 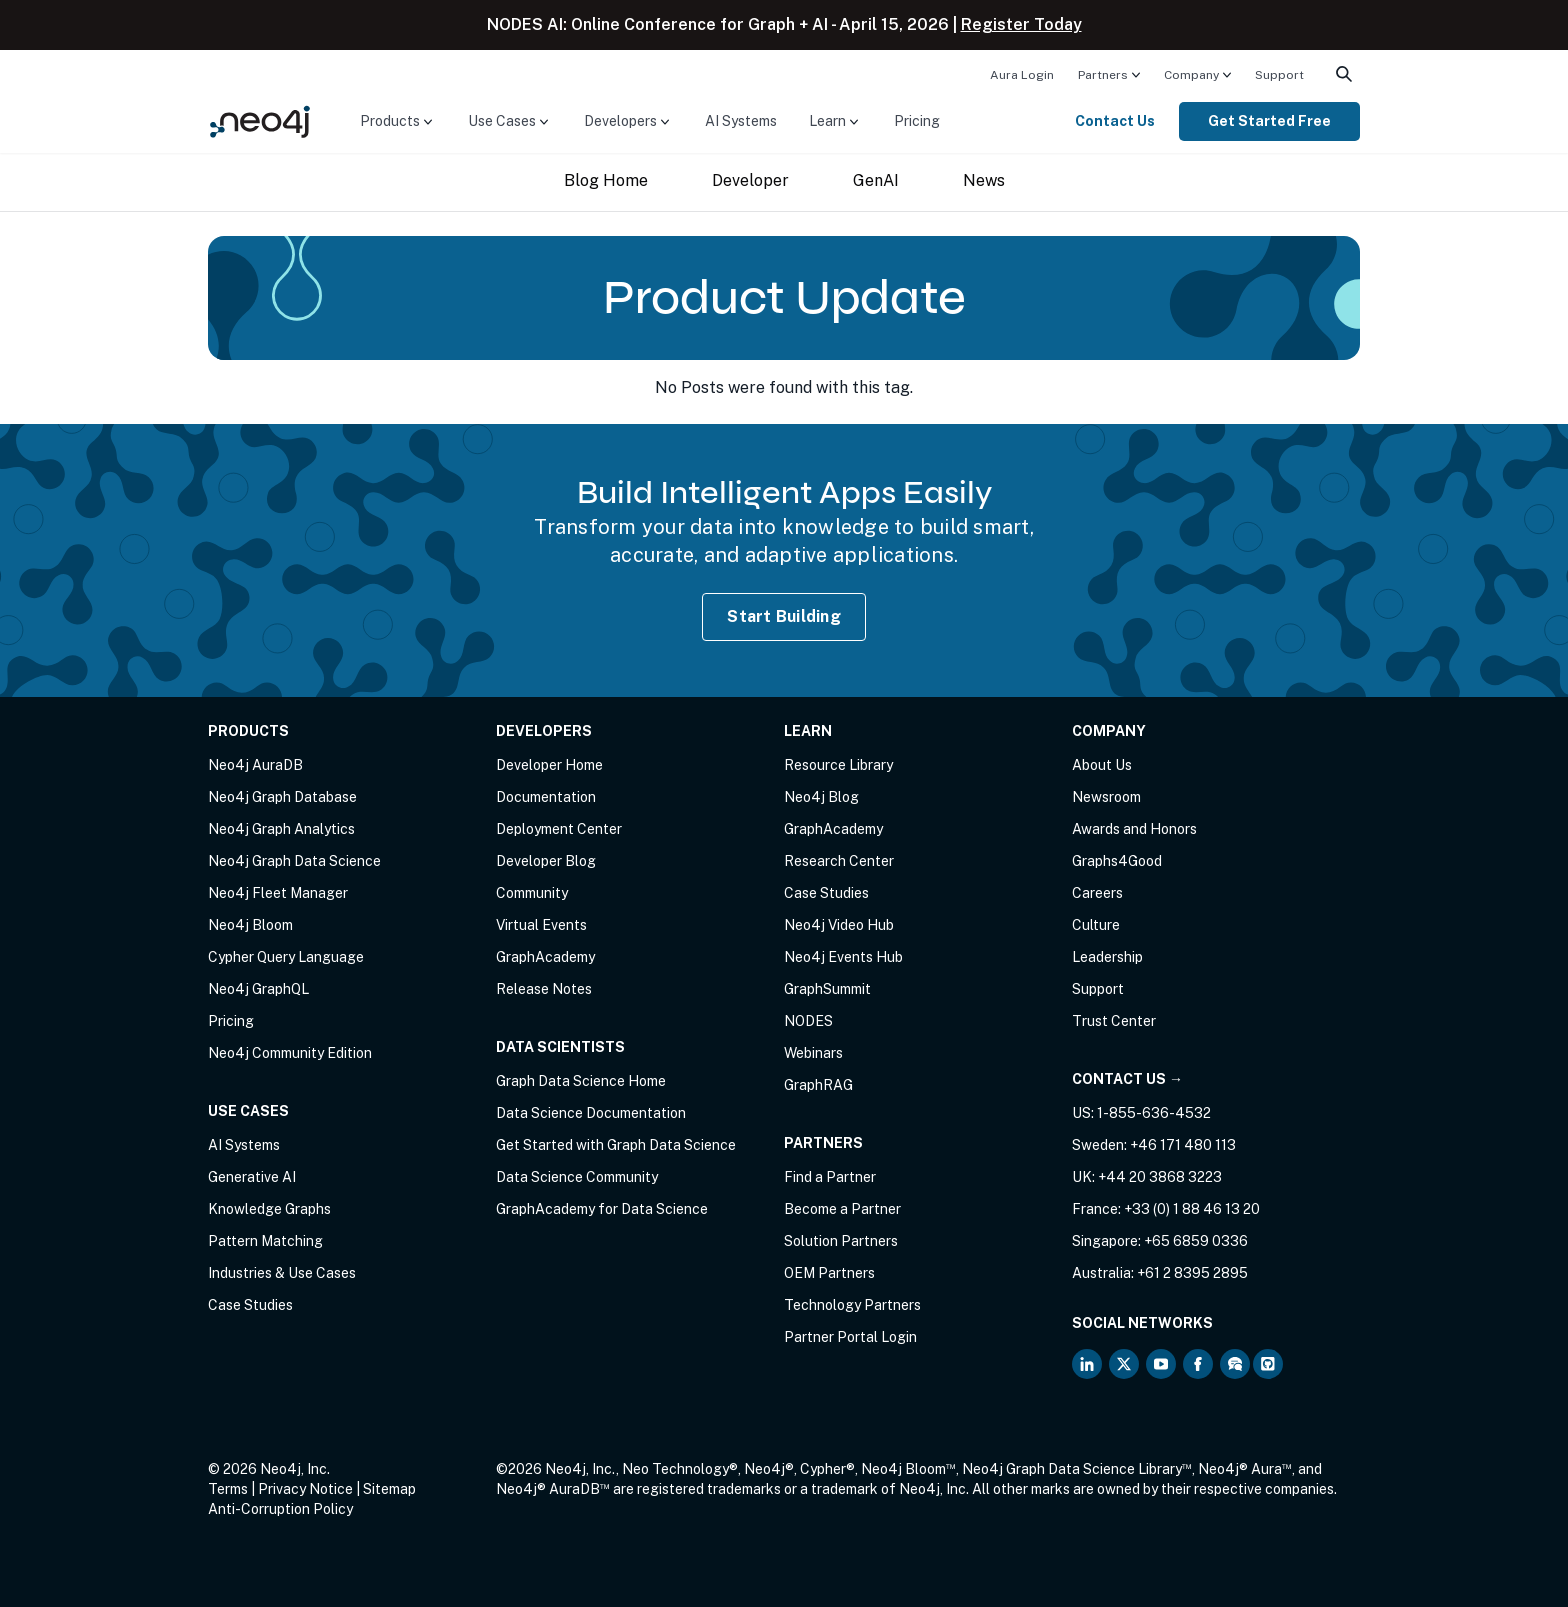 I want to click on Deployment Center, so click(x=559, y=829).